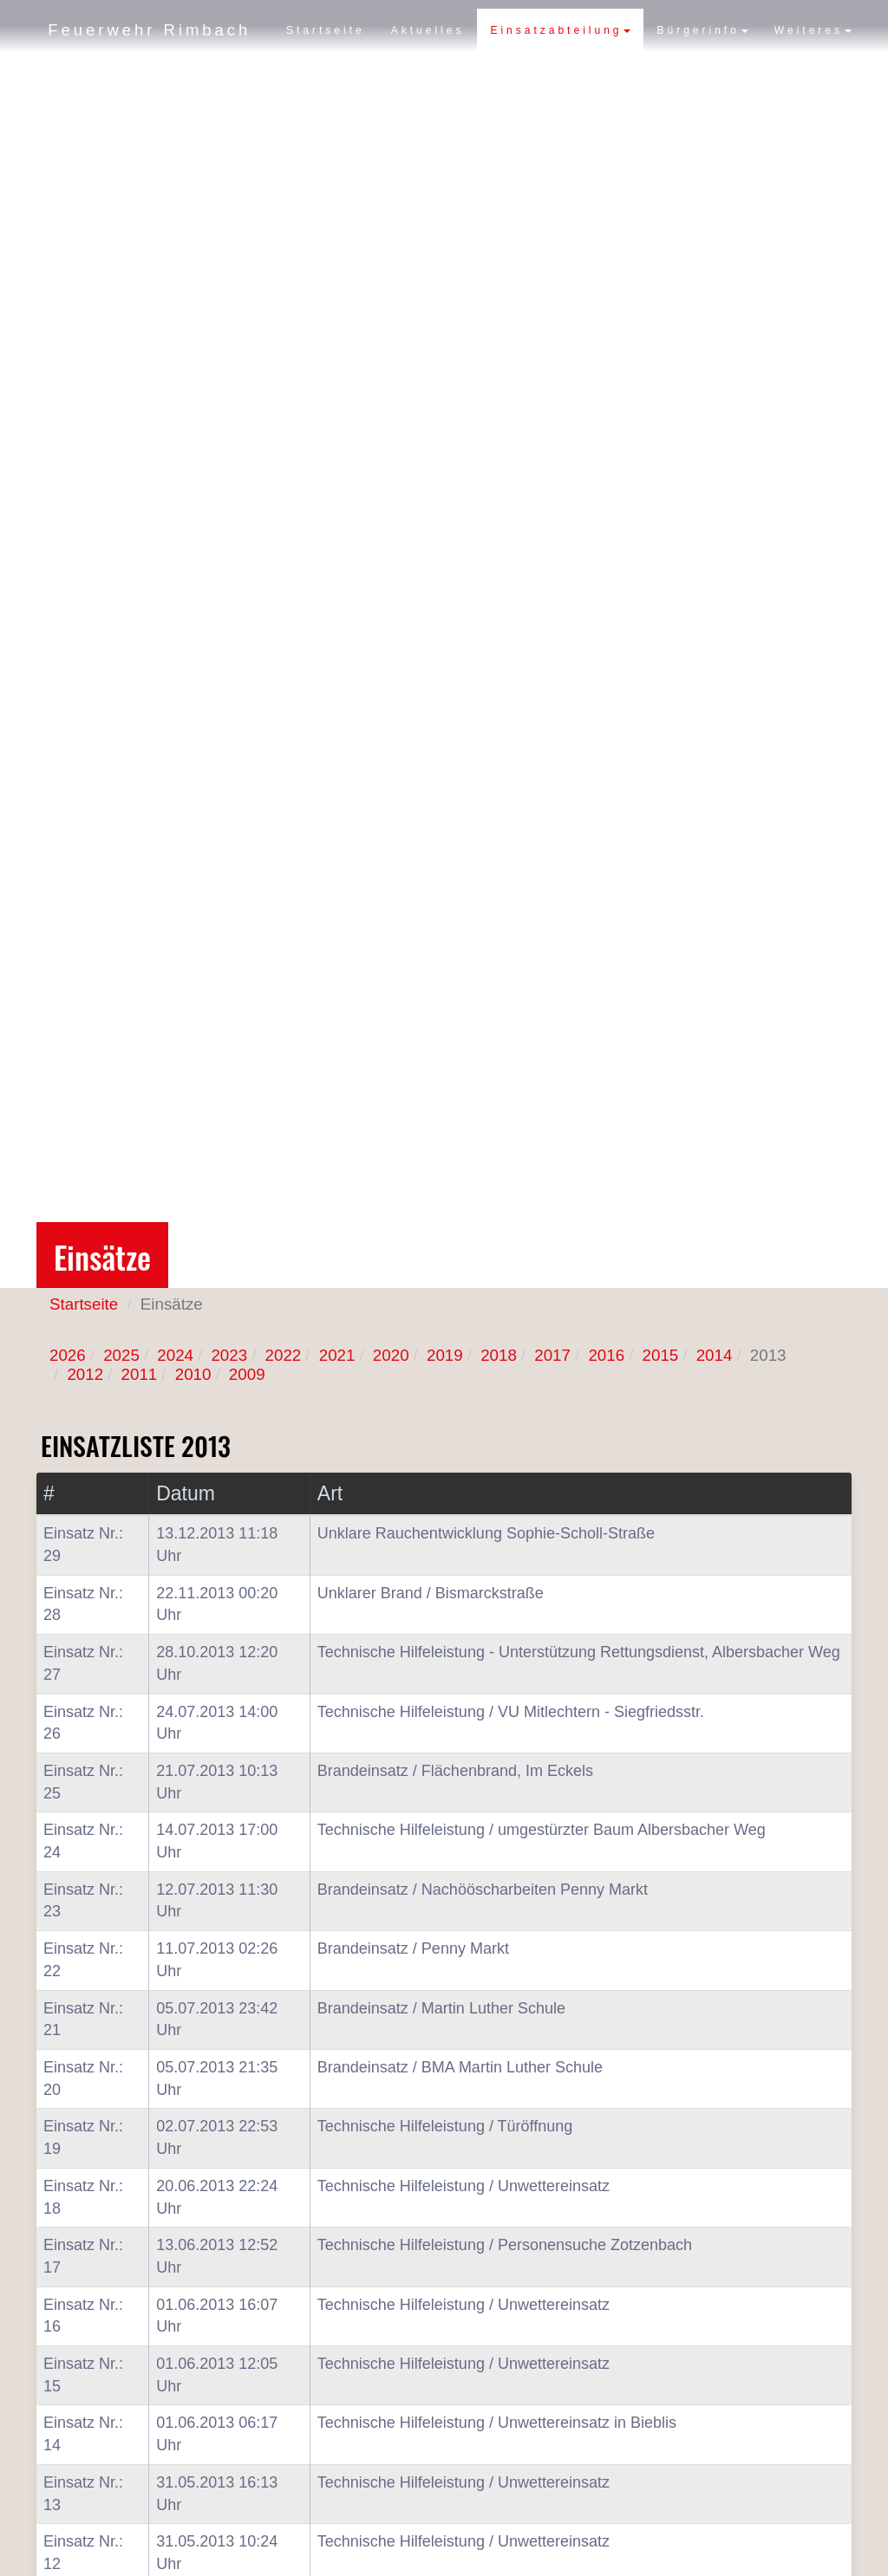  Describe the element at coordinates (813, 74) in the screenshot. I see `Weiteres` at that location.